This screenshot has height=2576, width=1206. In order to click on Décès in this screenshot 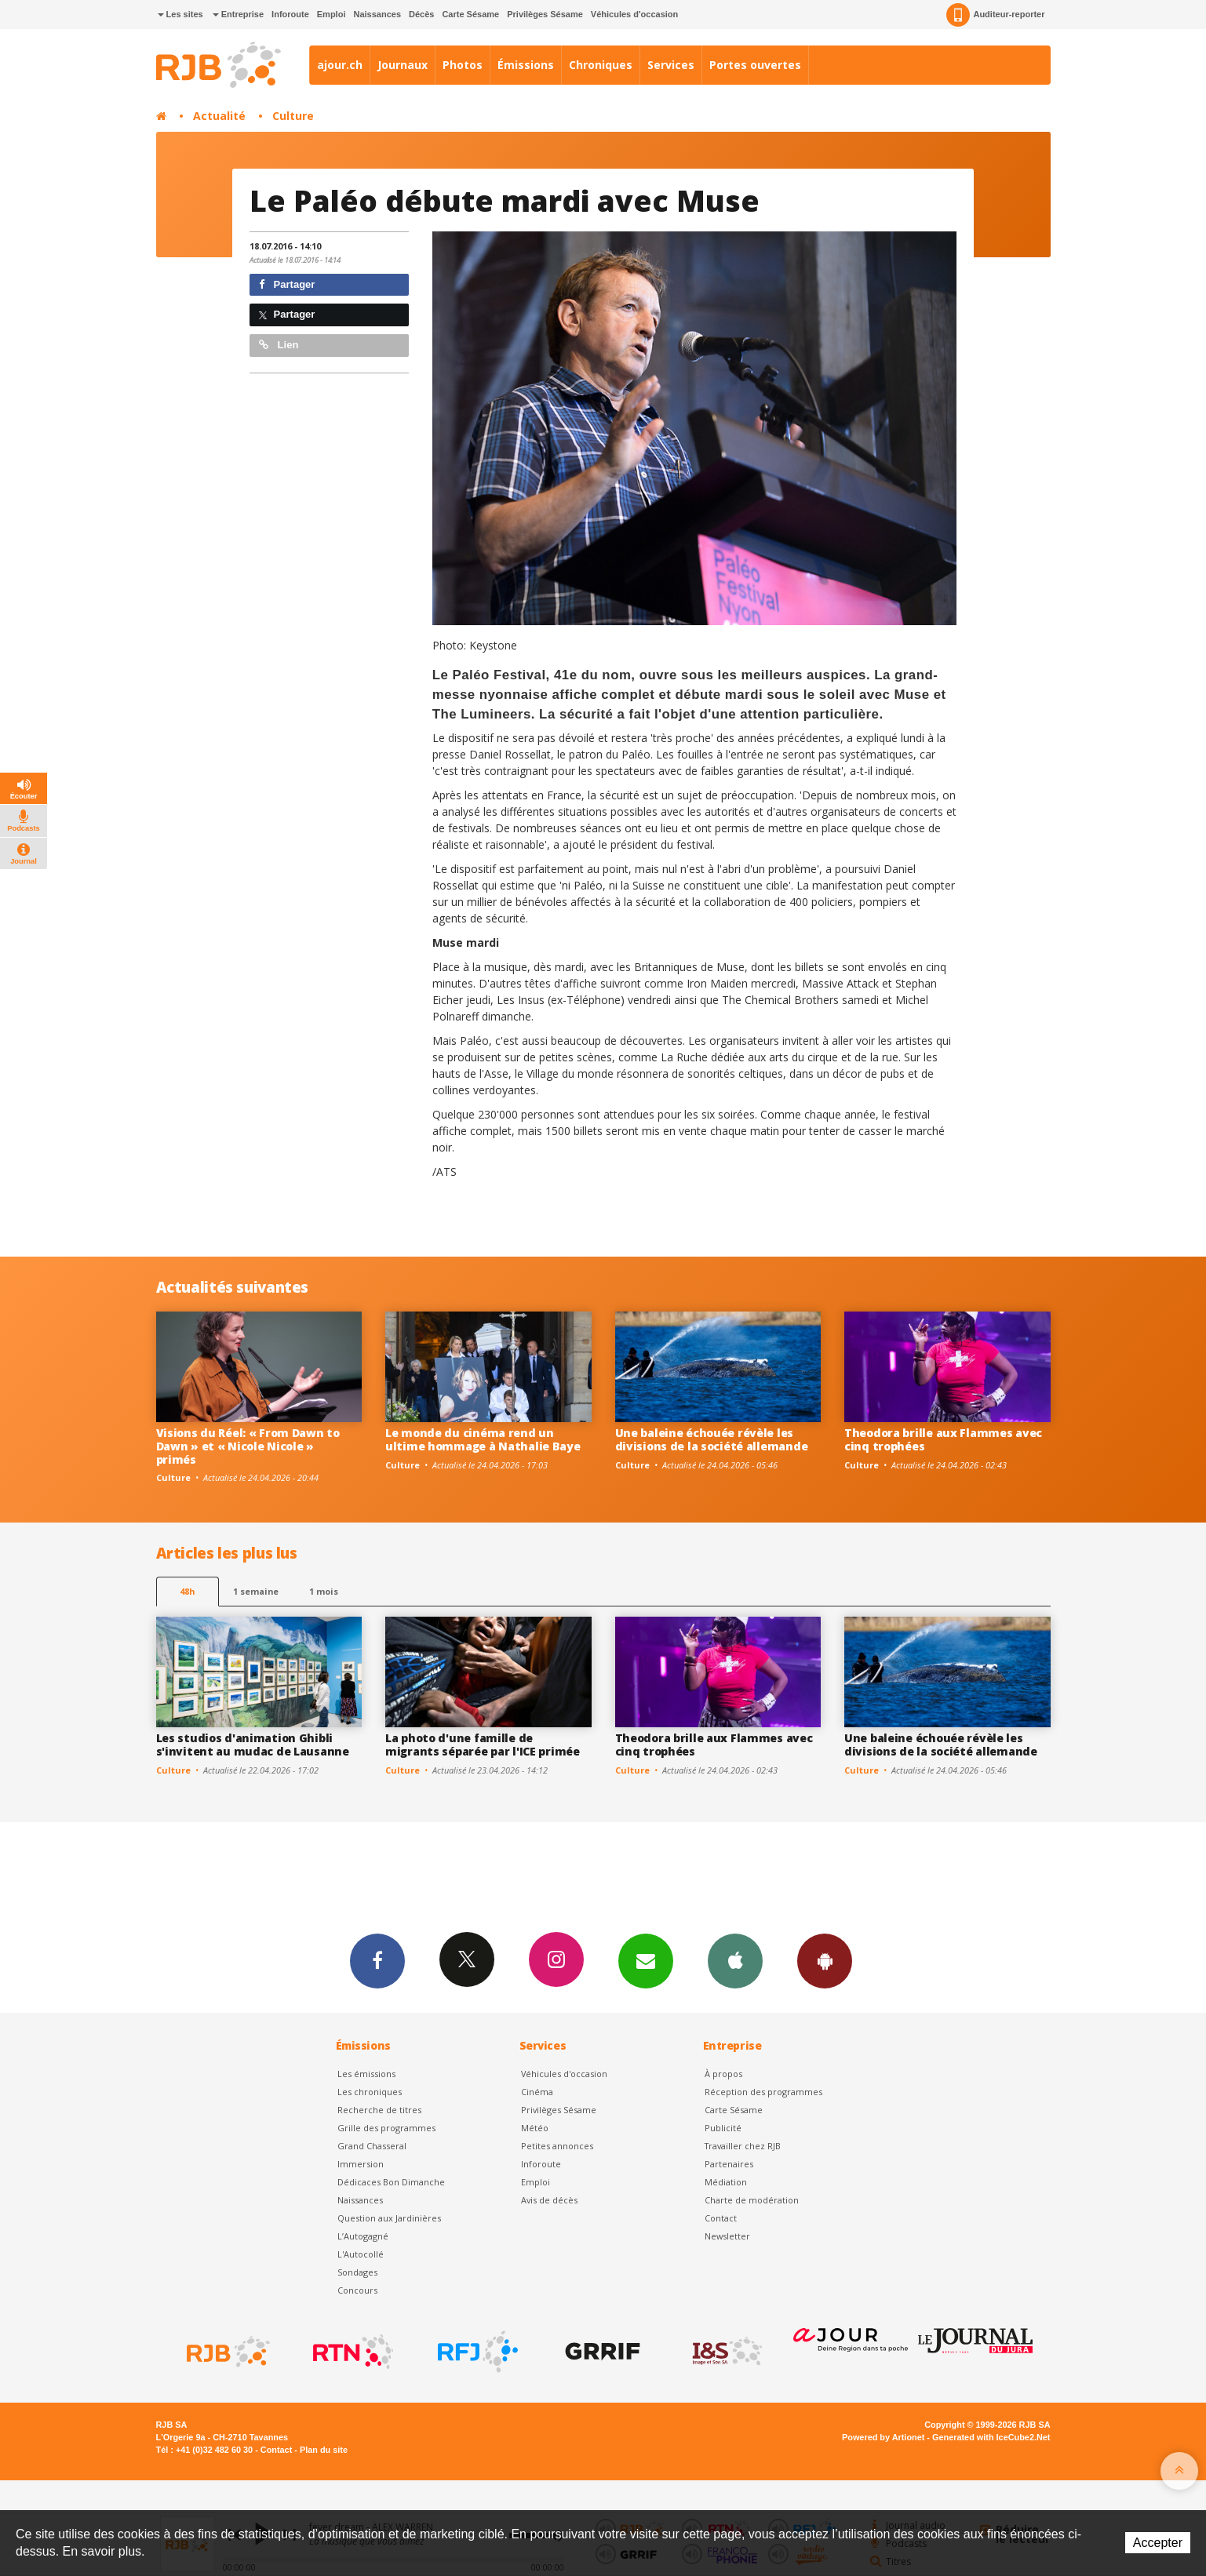, I will do `click(421, 14)`.